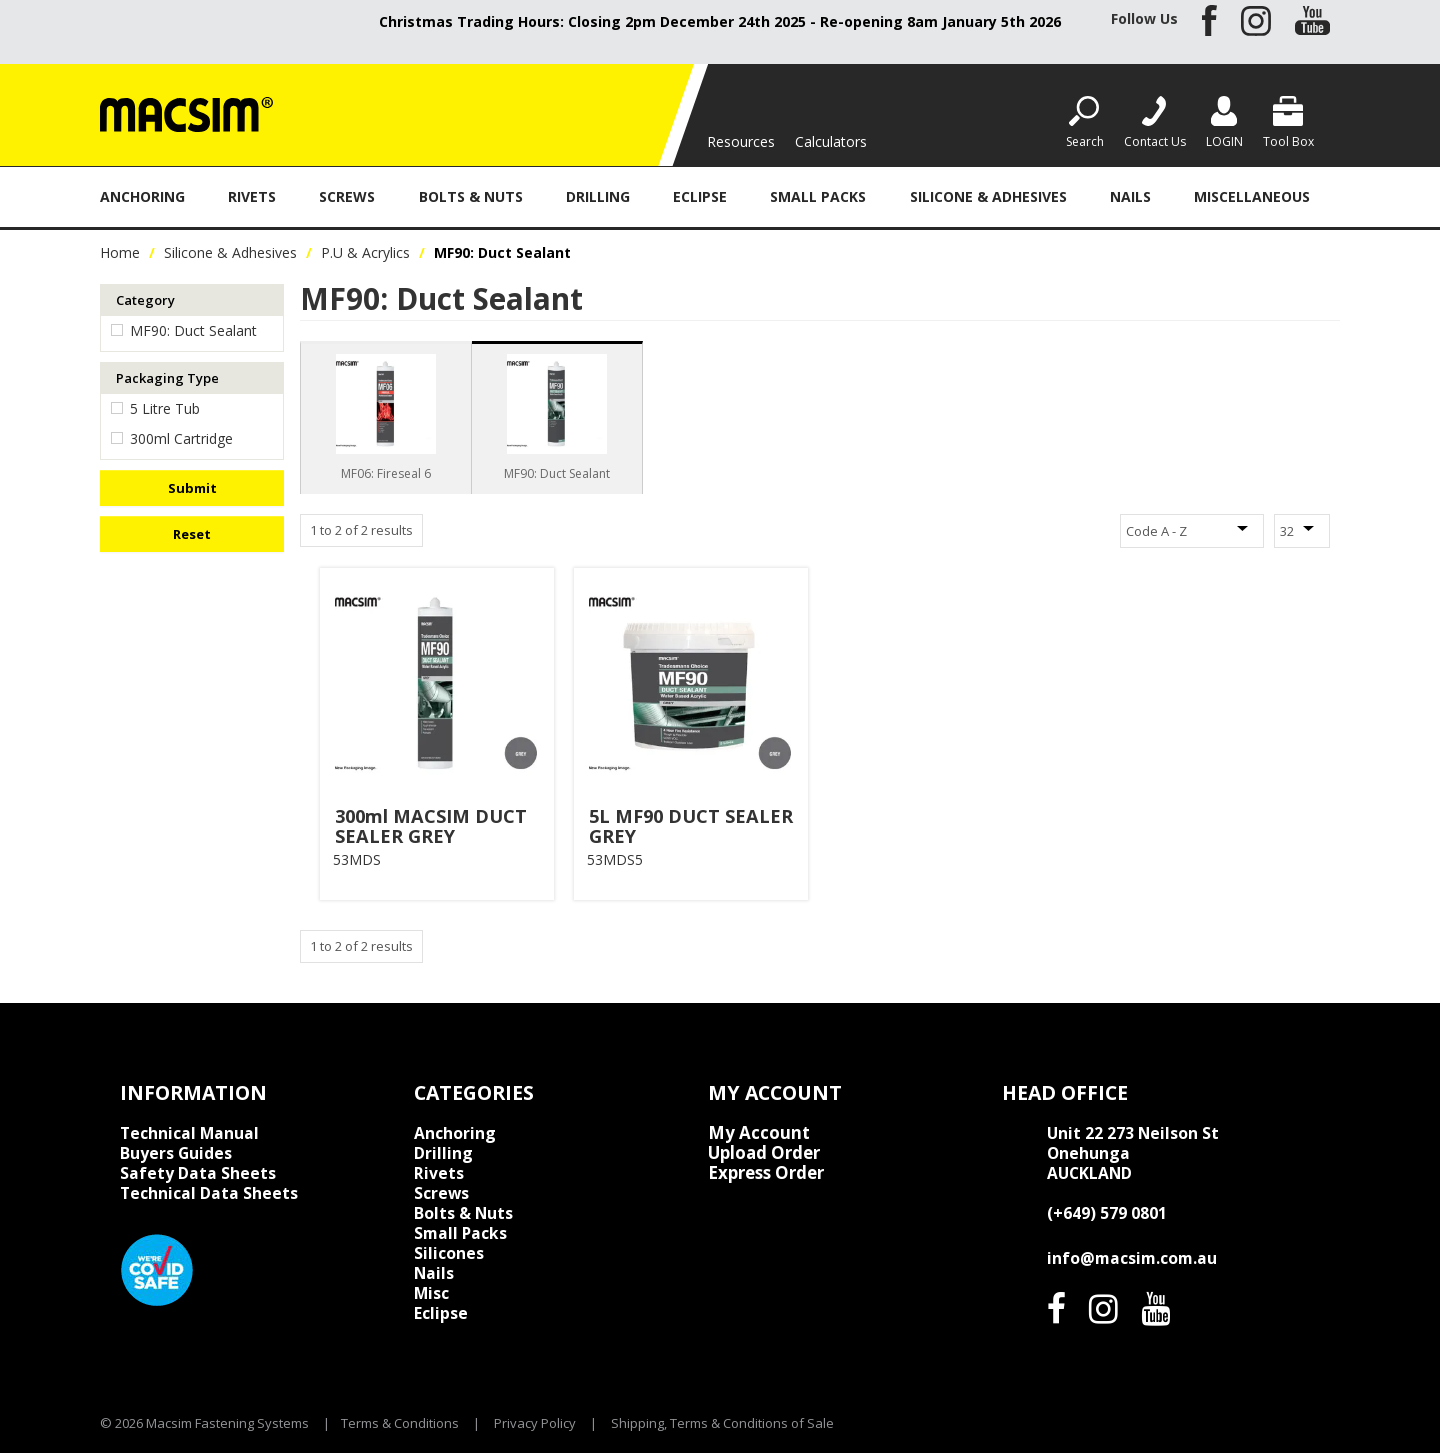 The width and height of the screenshot is (1440, 1453). What do you see at coordinates (1252, 196) in the screenshot?
I see `Miscellaneous` at bounding box center [1252, 196].